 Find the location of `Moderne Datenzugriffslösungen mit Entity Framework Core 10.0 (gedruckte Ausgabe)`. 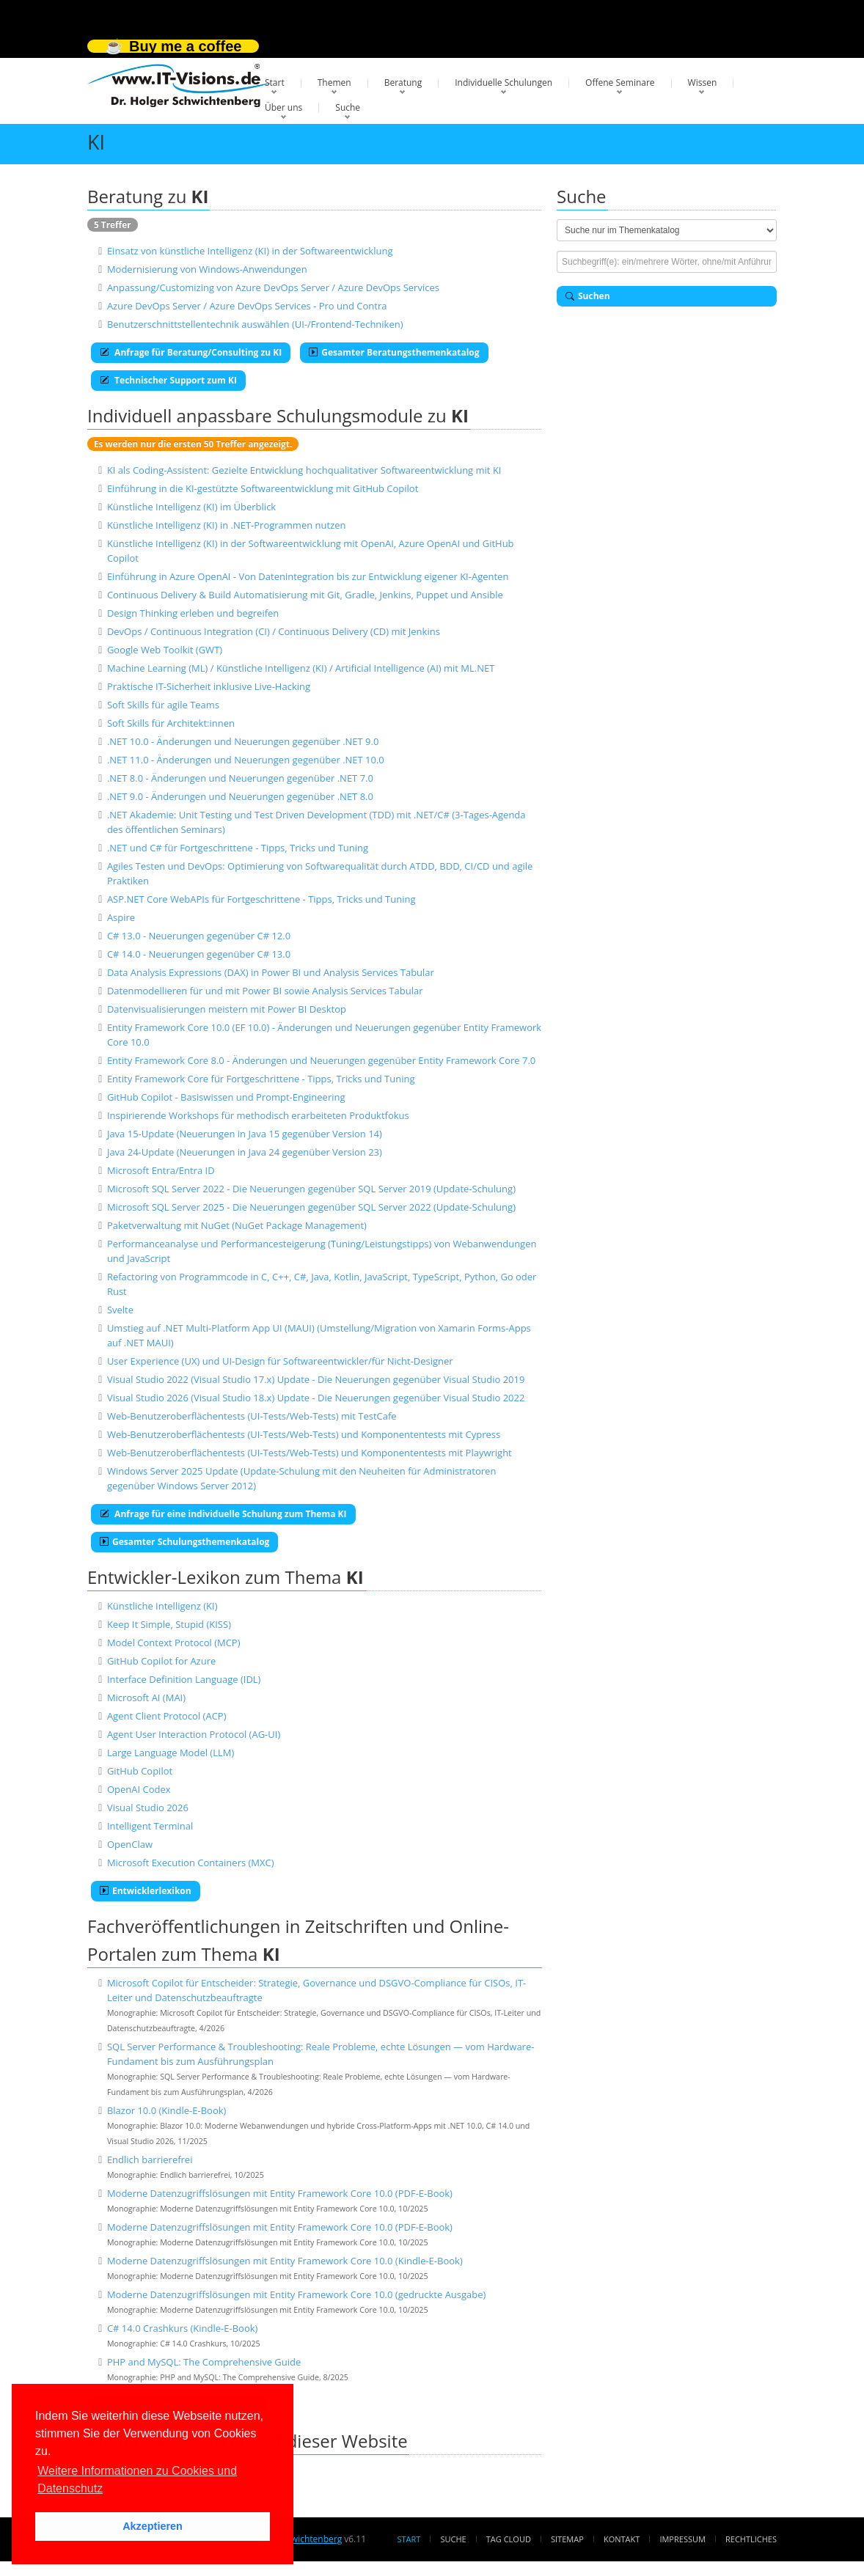

Moderne Datenzugriffslösungen mit Entity Framework Core 10.0 (gedruckte Ausgabe) is located at coordinates (296, 2294).